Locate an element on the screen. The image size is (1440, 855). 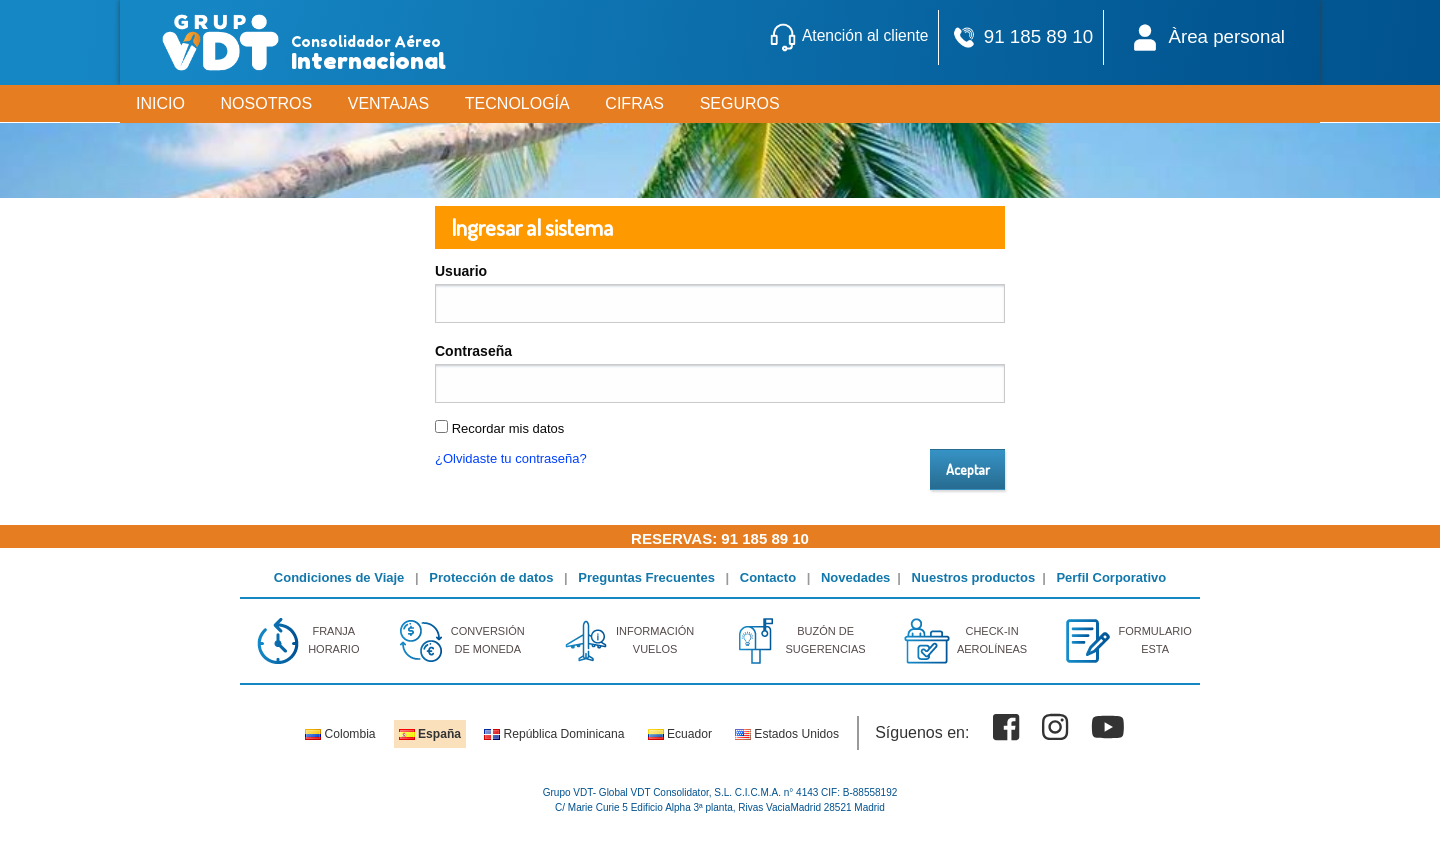
NOSOTROS is located at coordinates (267, 103).